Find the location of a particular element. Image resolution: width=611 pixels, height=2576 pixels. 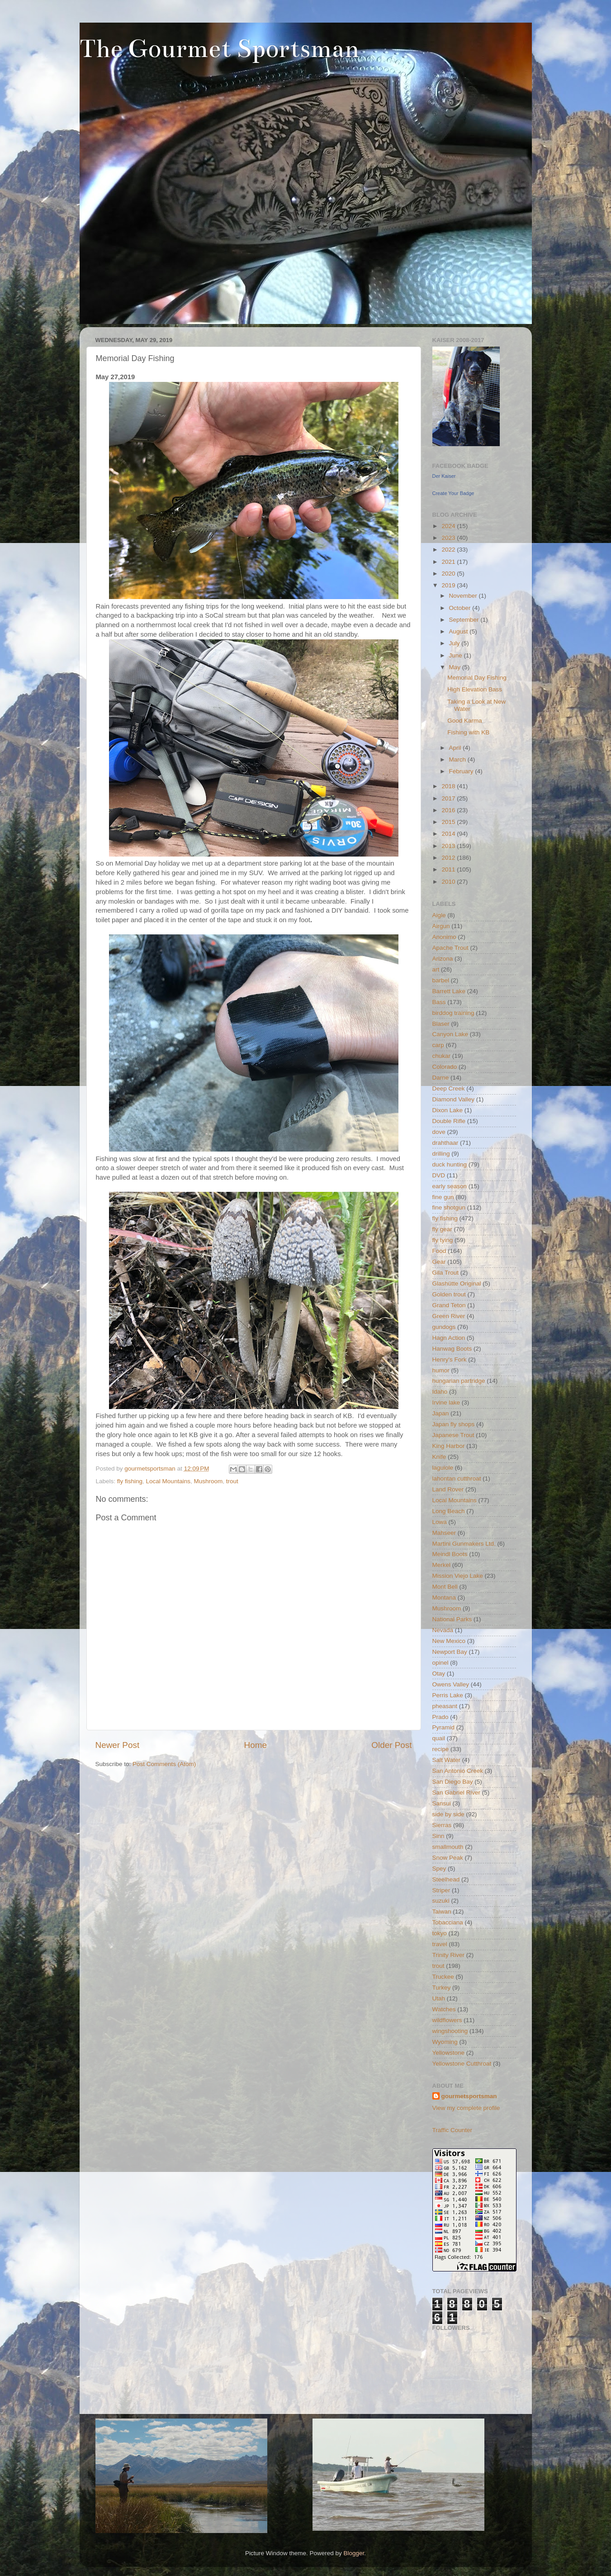

Steelhead is located at coordinates (446, 1879).